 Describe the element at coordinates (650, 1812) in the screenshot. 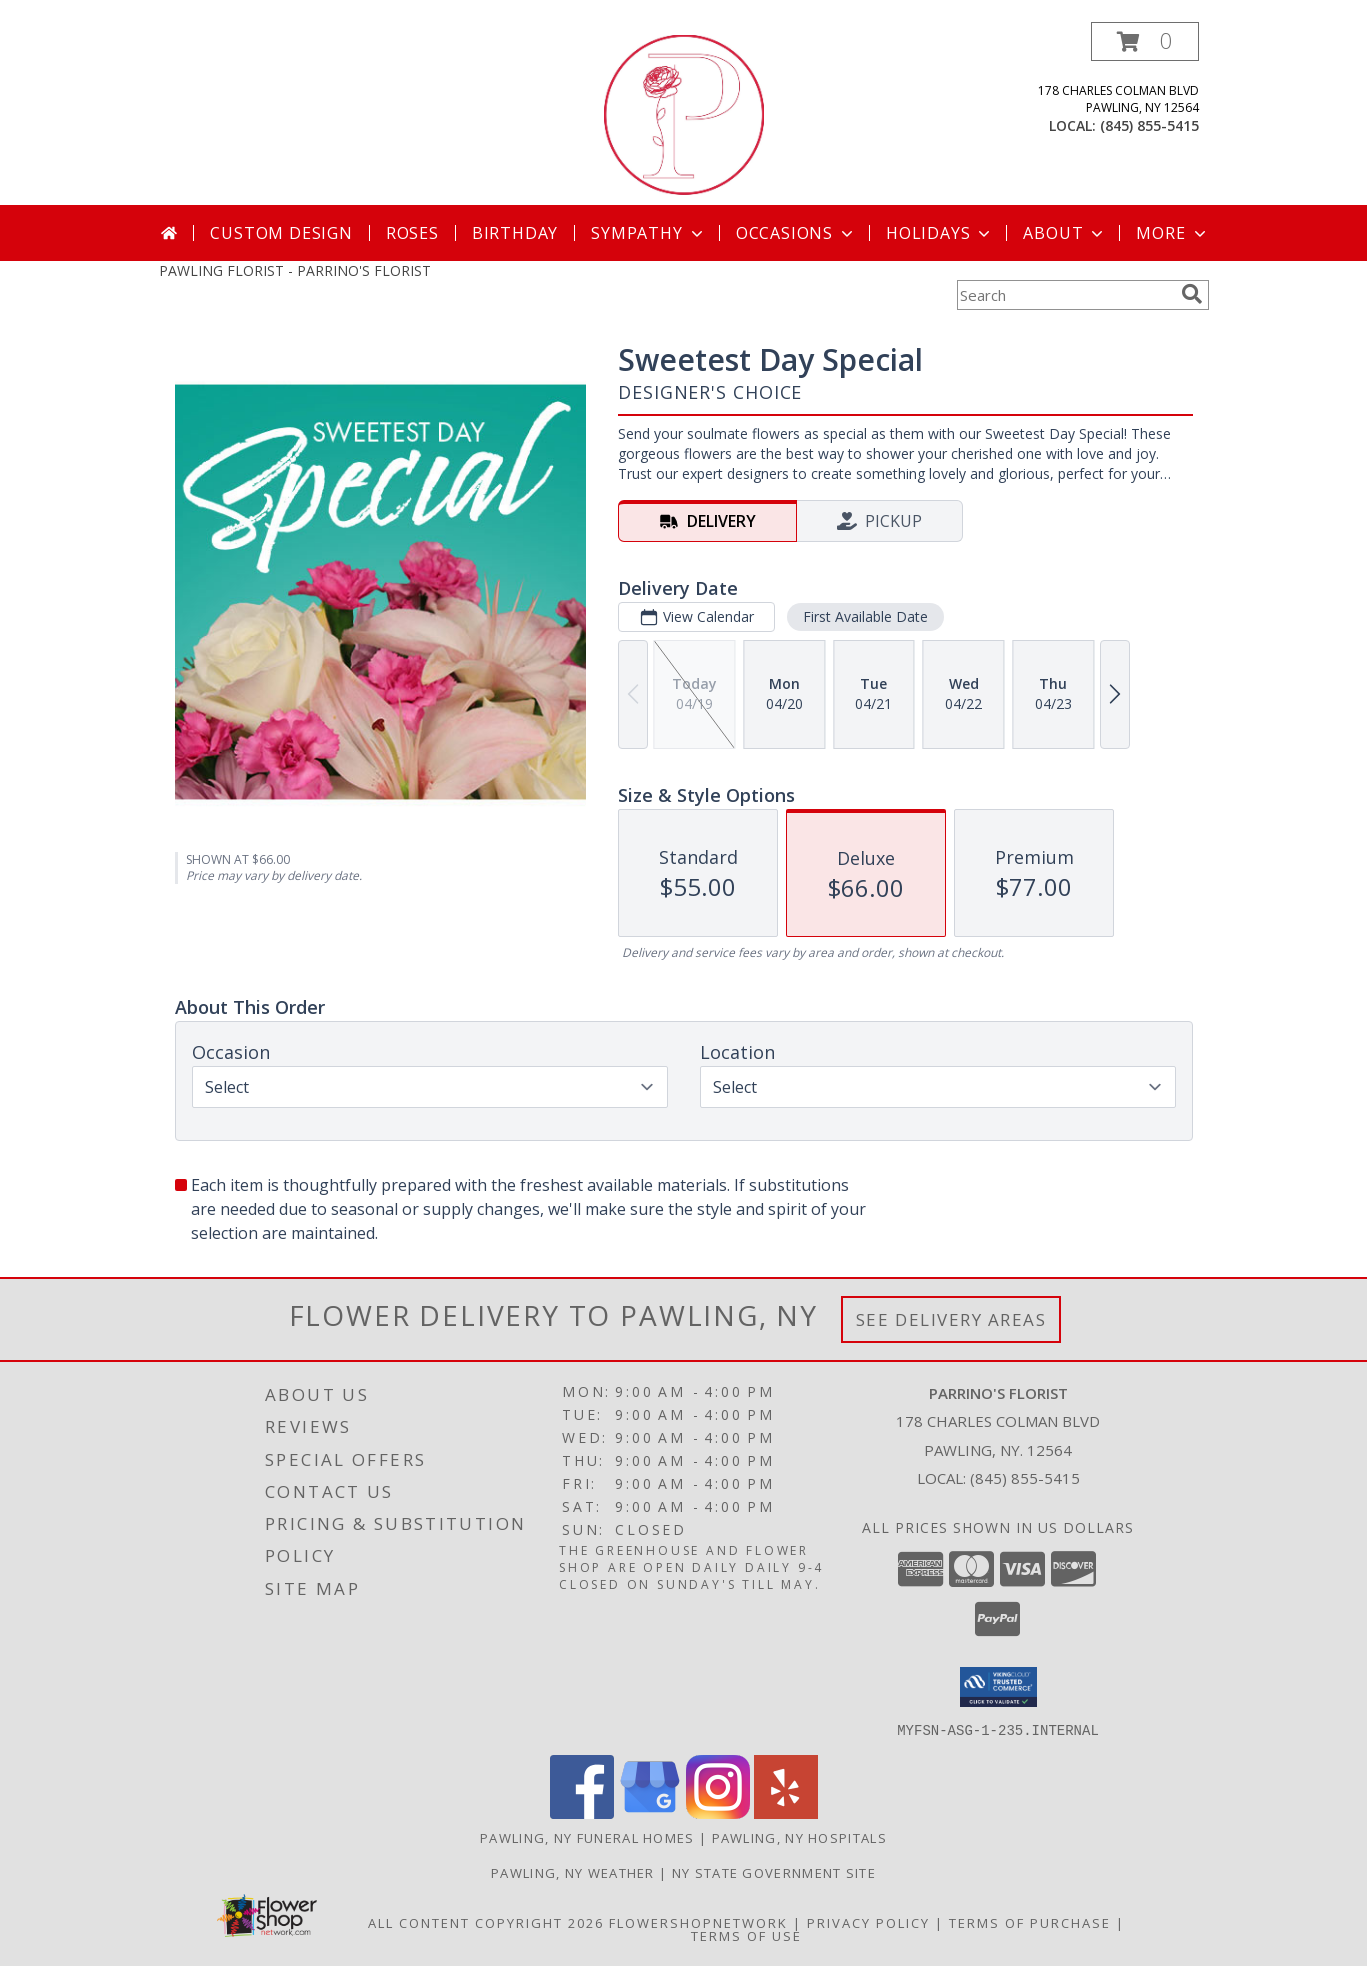

I see `[View our Google Business Page]` at that location.